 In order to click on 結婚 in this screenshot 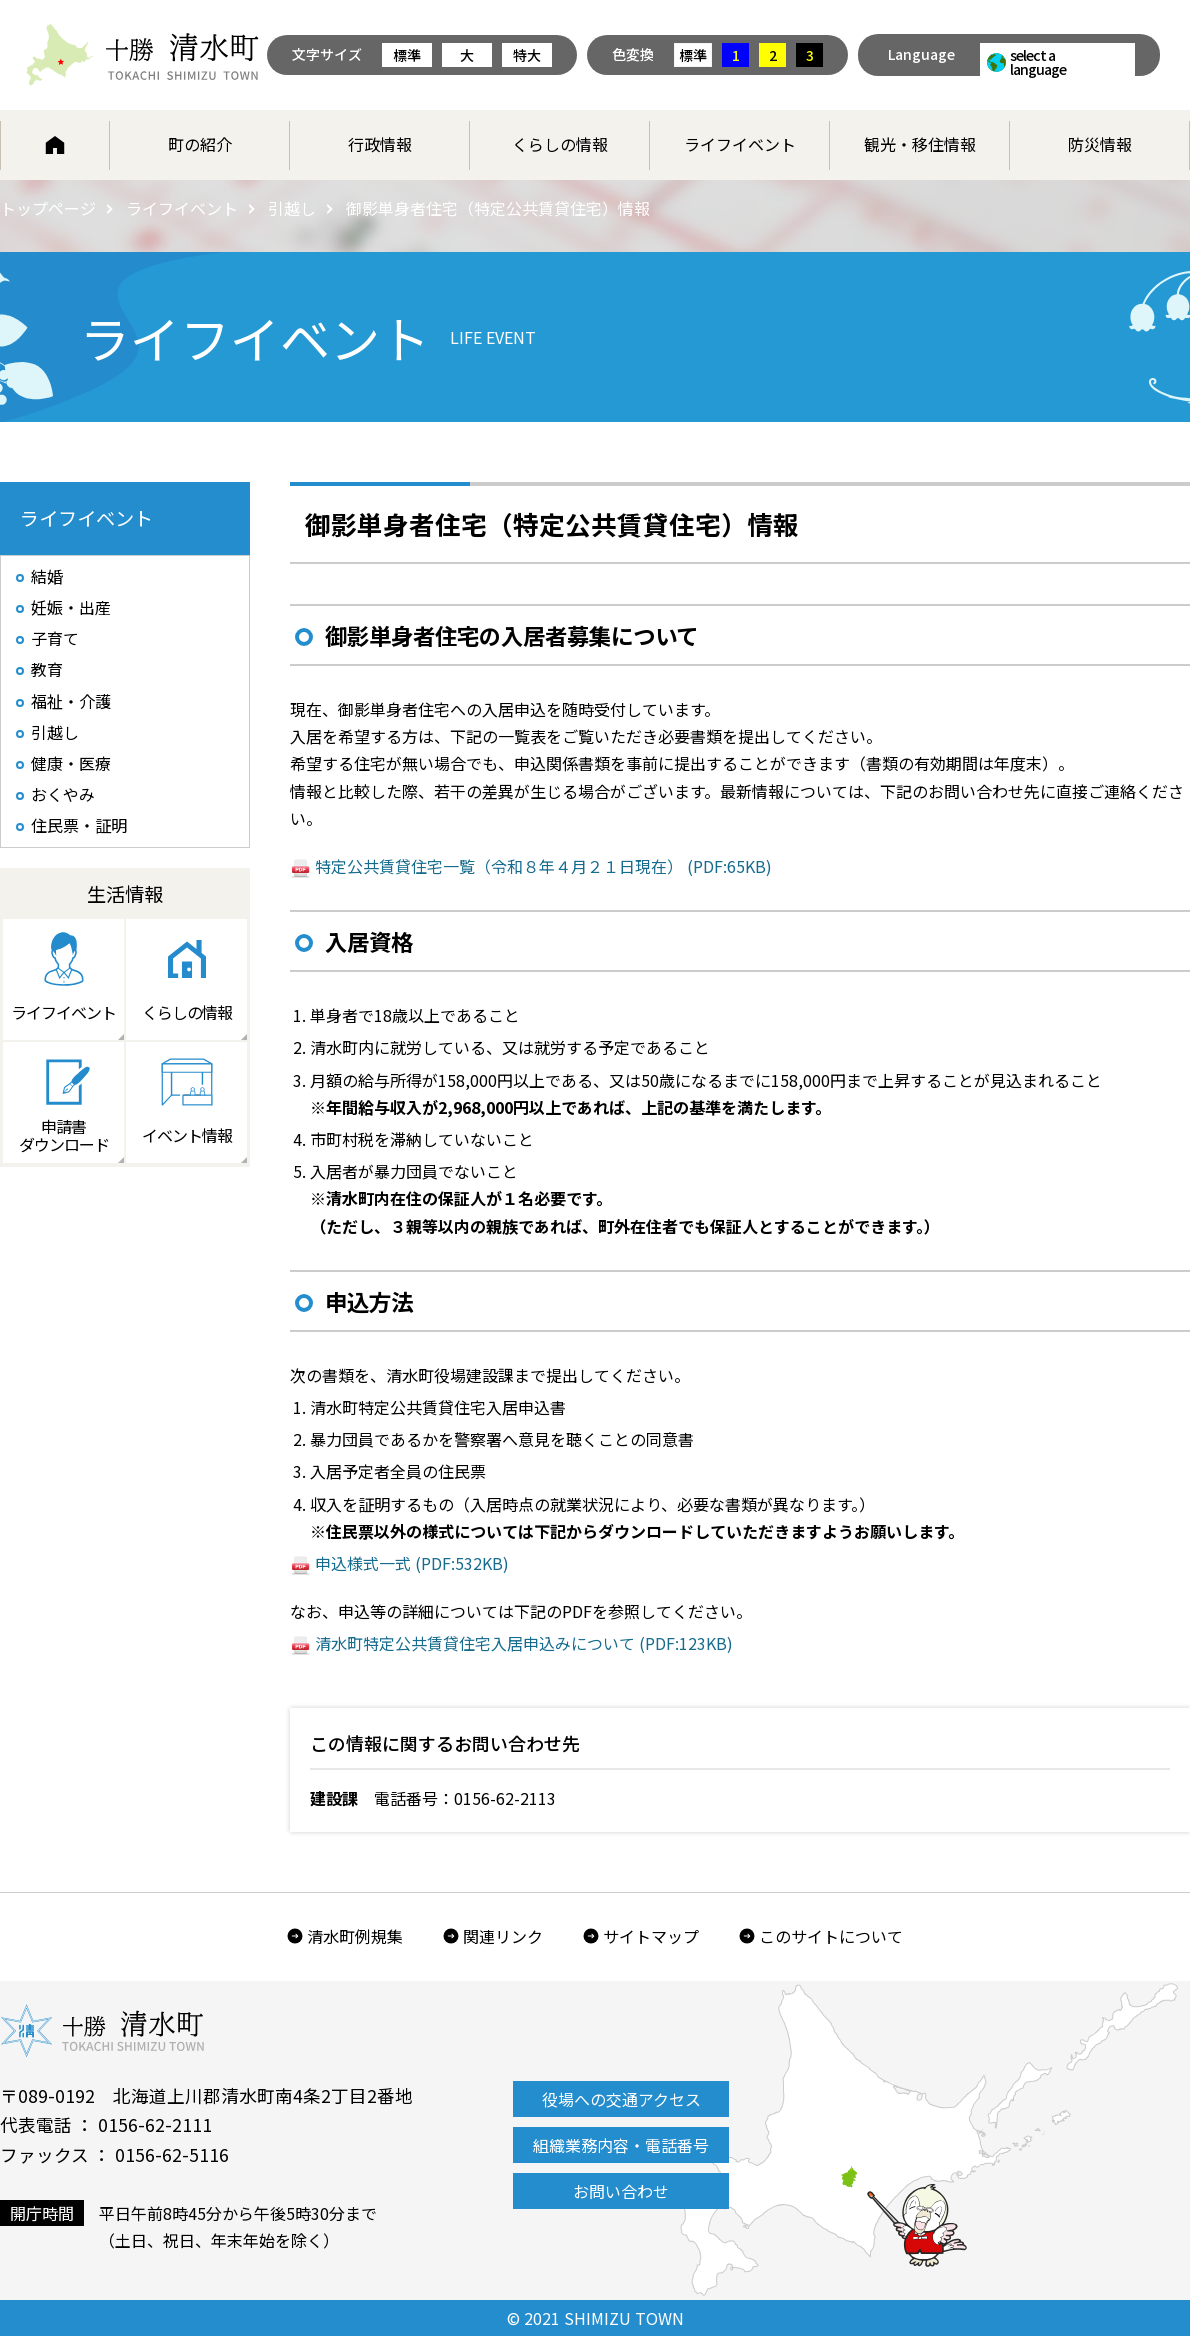, I will do `click(47, 576)`.